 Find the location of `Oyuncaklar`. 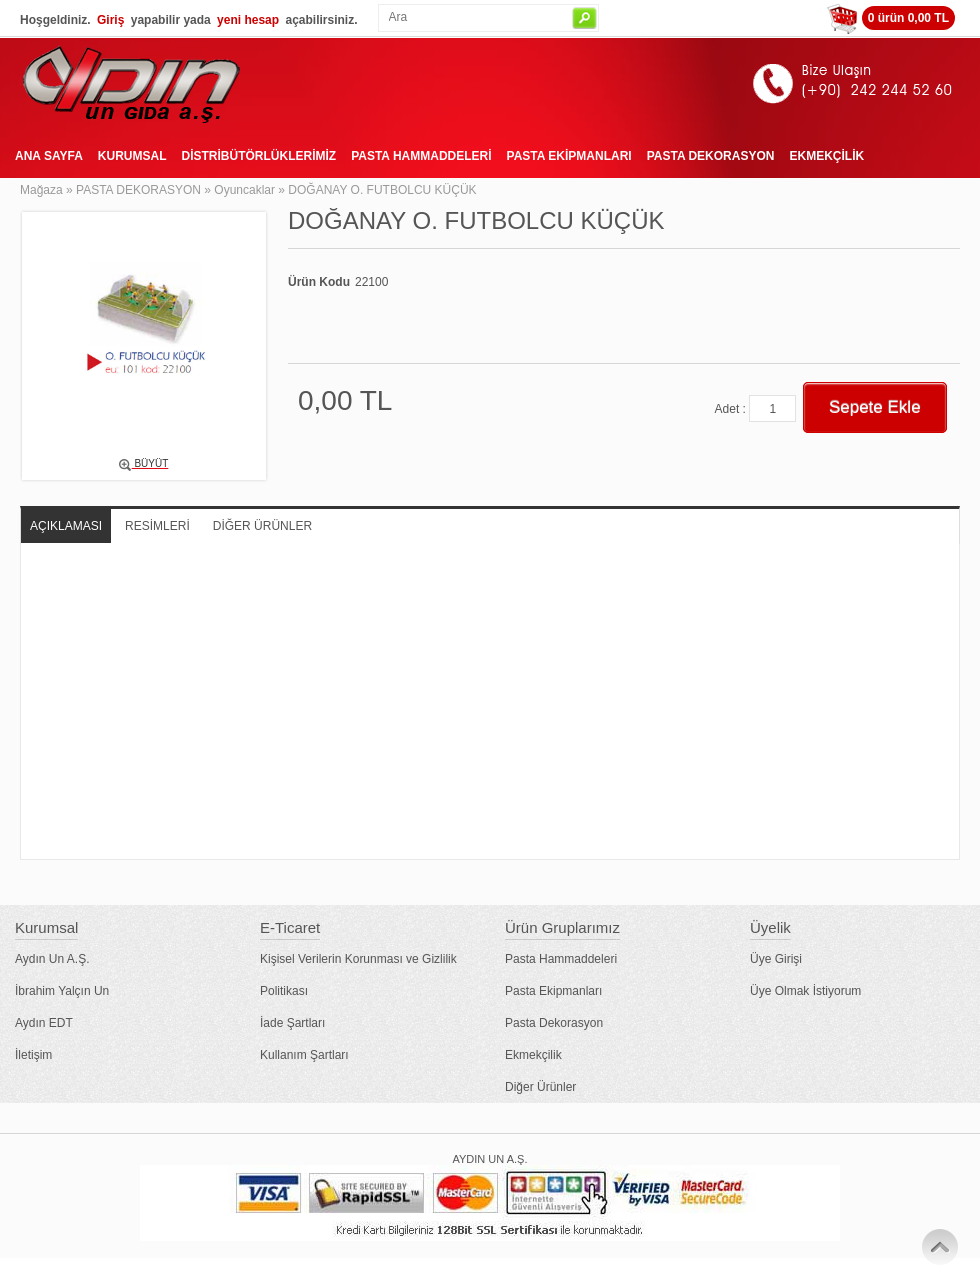

Oyuncaklar is located at coordinates (244, 190).